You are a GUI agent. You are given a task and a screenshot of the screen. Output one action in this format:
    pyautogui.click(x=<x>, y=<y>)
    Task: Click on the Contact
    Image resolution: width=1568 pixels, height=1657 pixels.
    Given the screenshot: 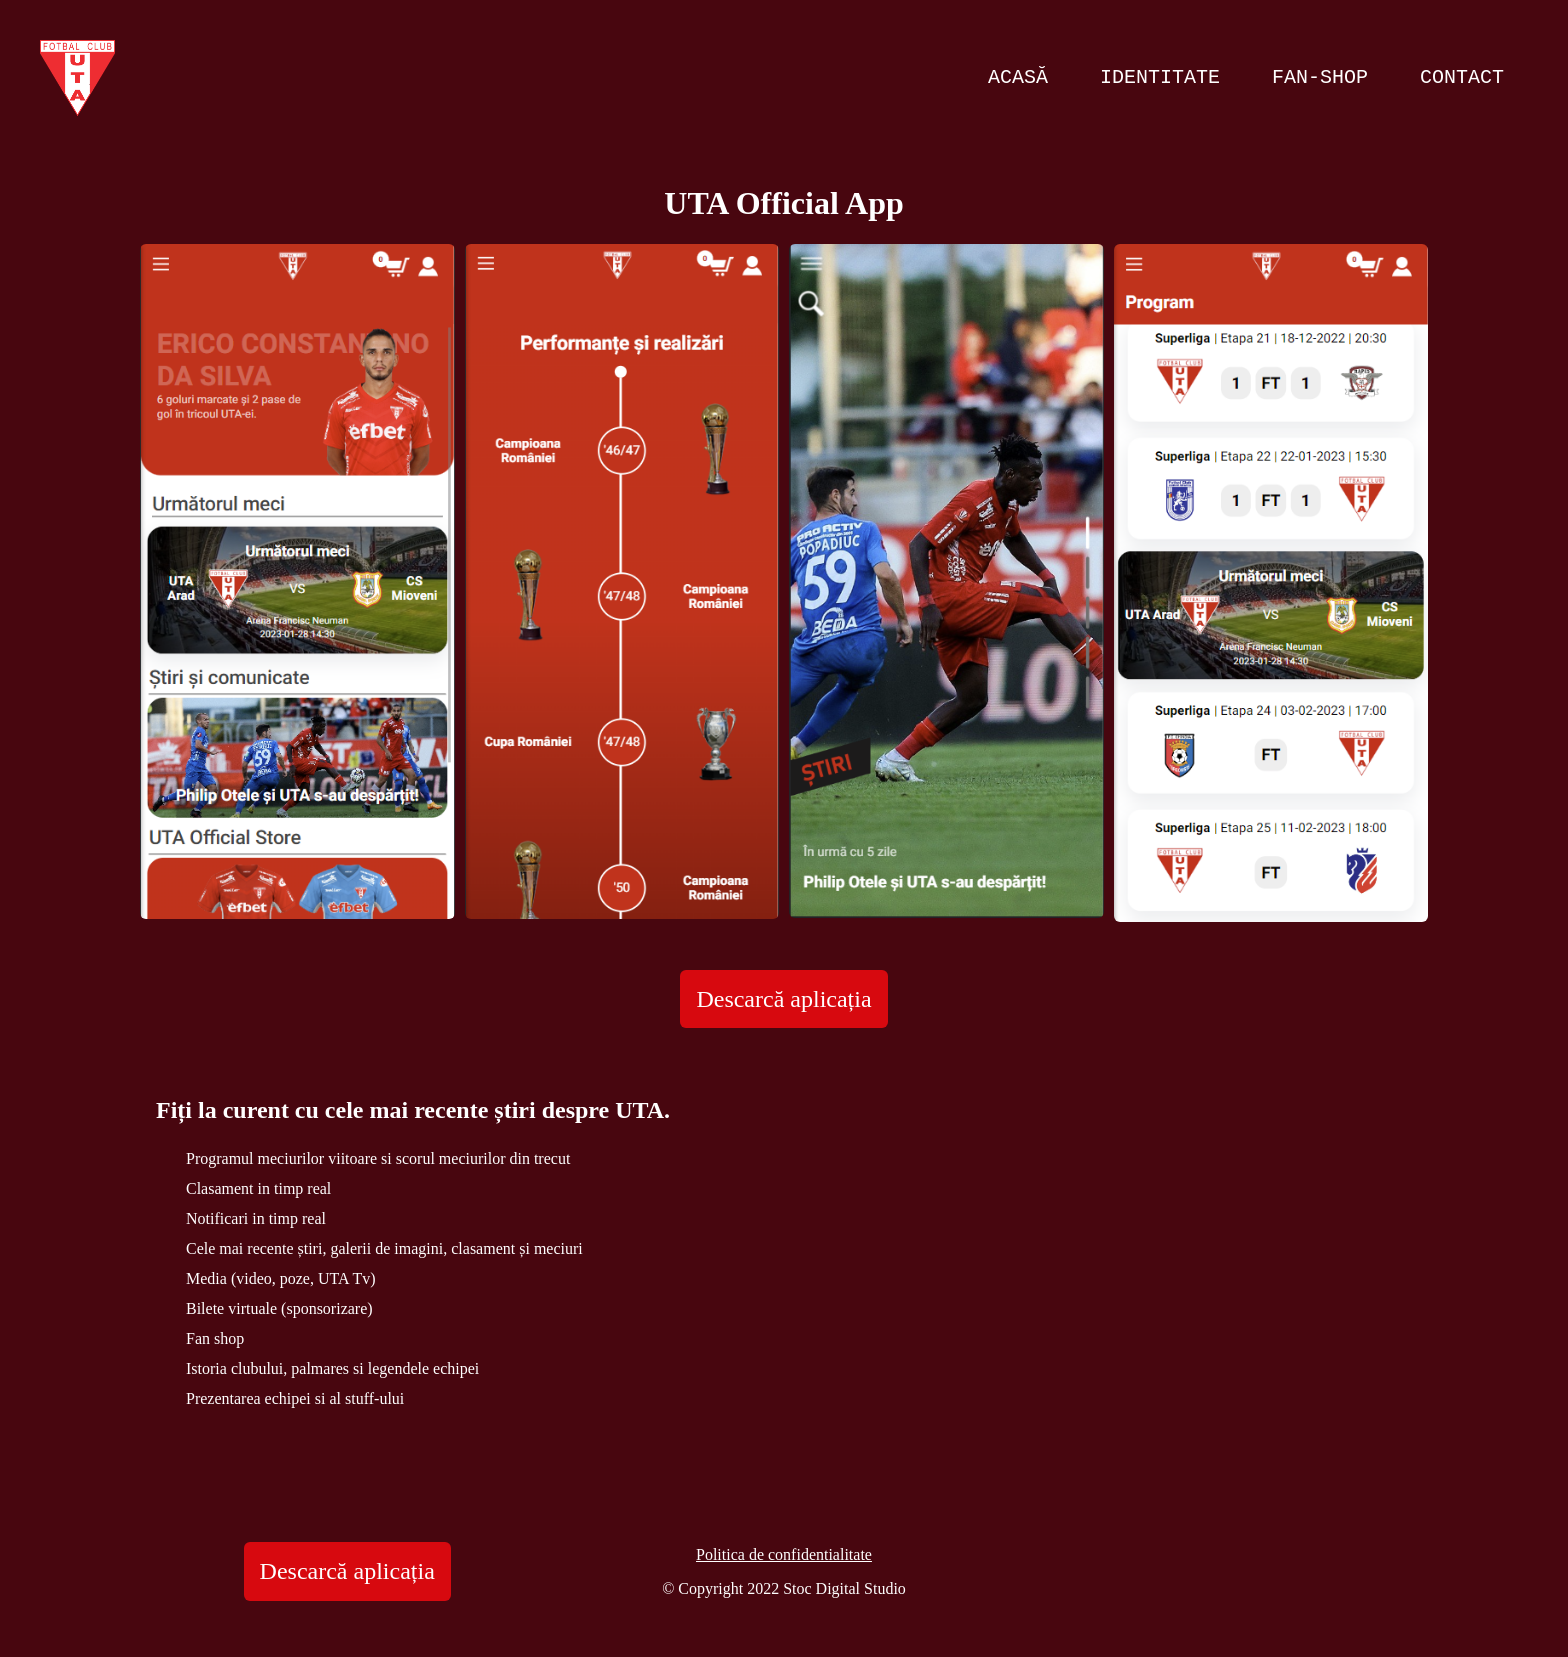 What is the action you would take?
    pyautogui.click(x=1462, y=77)
    